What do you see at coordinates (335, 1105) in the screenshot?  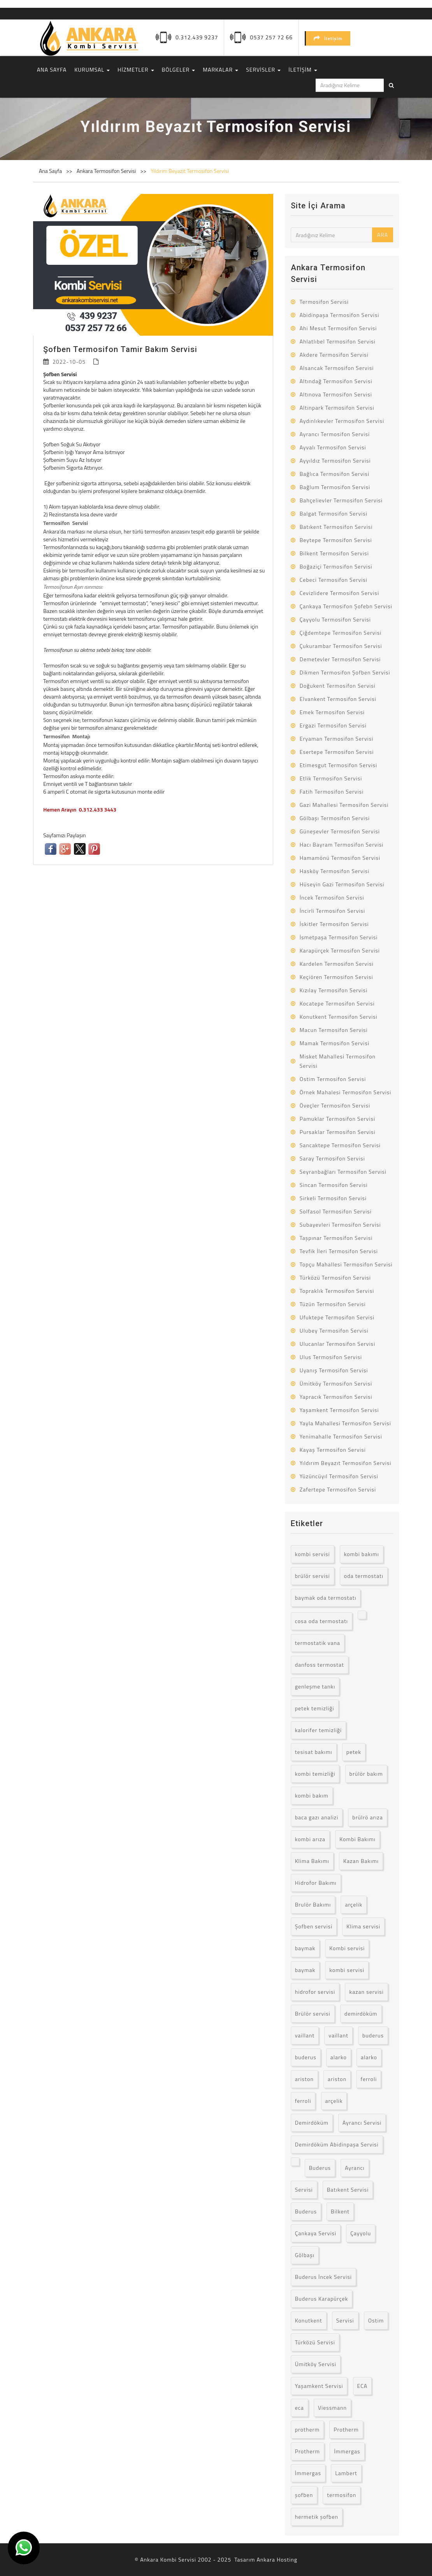 I see `Öveçler Termosifon Servisi` at bounding box center [335, 1105].